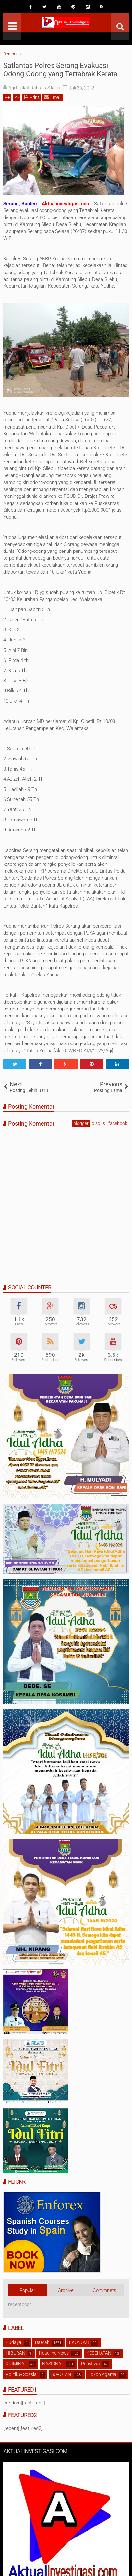 This screenshot has width=132, height=2576. I want to click on Popular, so click(27, 2290).